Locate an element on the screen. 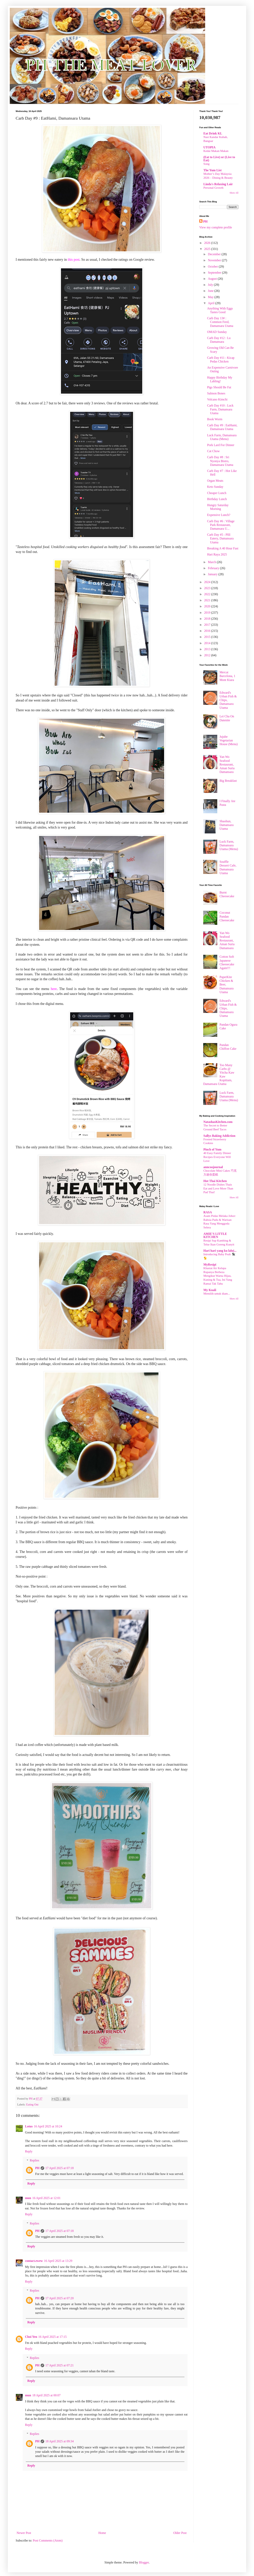 This screenshot has width=254, height=2576. Home is located at coordinates (102, 2533).